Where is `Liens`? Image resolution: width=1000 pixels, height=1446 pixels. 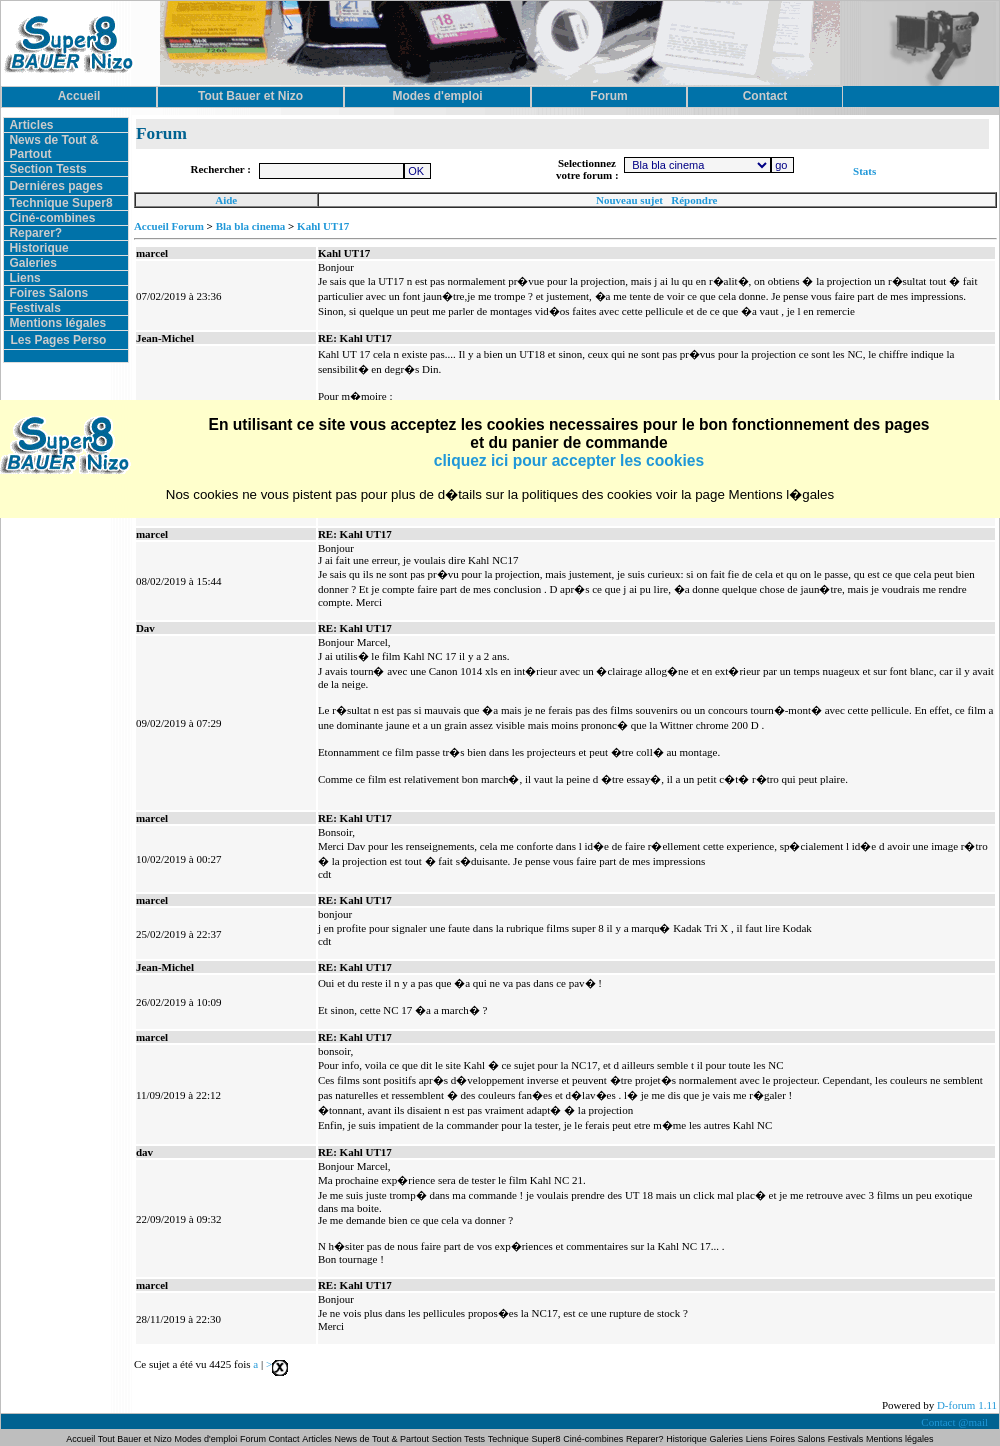
Liens is located at coordinates (24, 278).